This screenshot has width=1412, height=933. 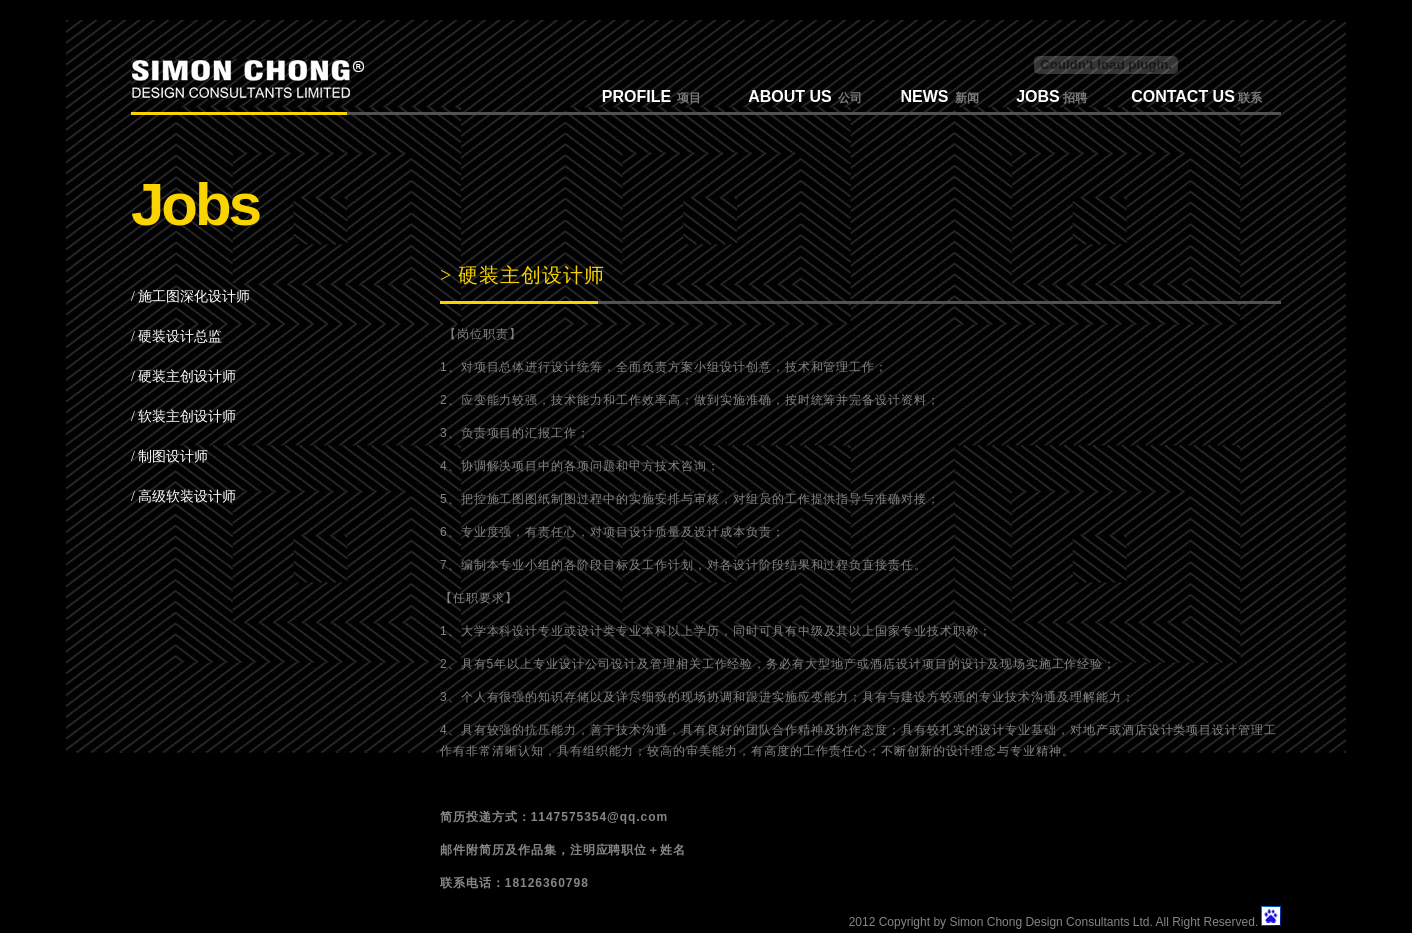 What do you see at coordinates (636, 96) in the screenshot?
I see `PROFILE` at bounding box center [636, 96].